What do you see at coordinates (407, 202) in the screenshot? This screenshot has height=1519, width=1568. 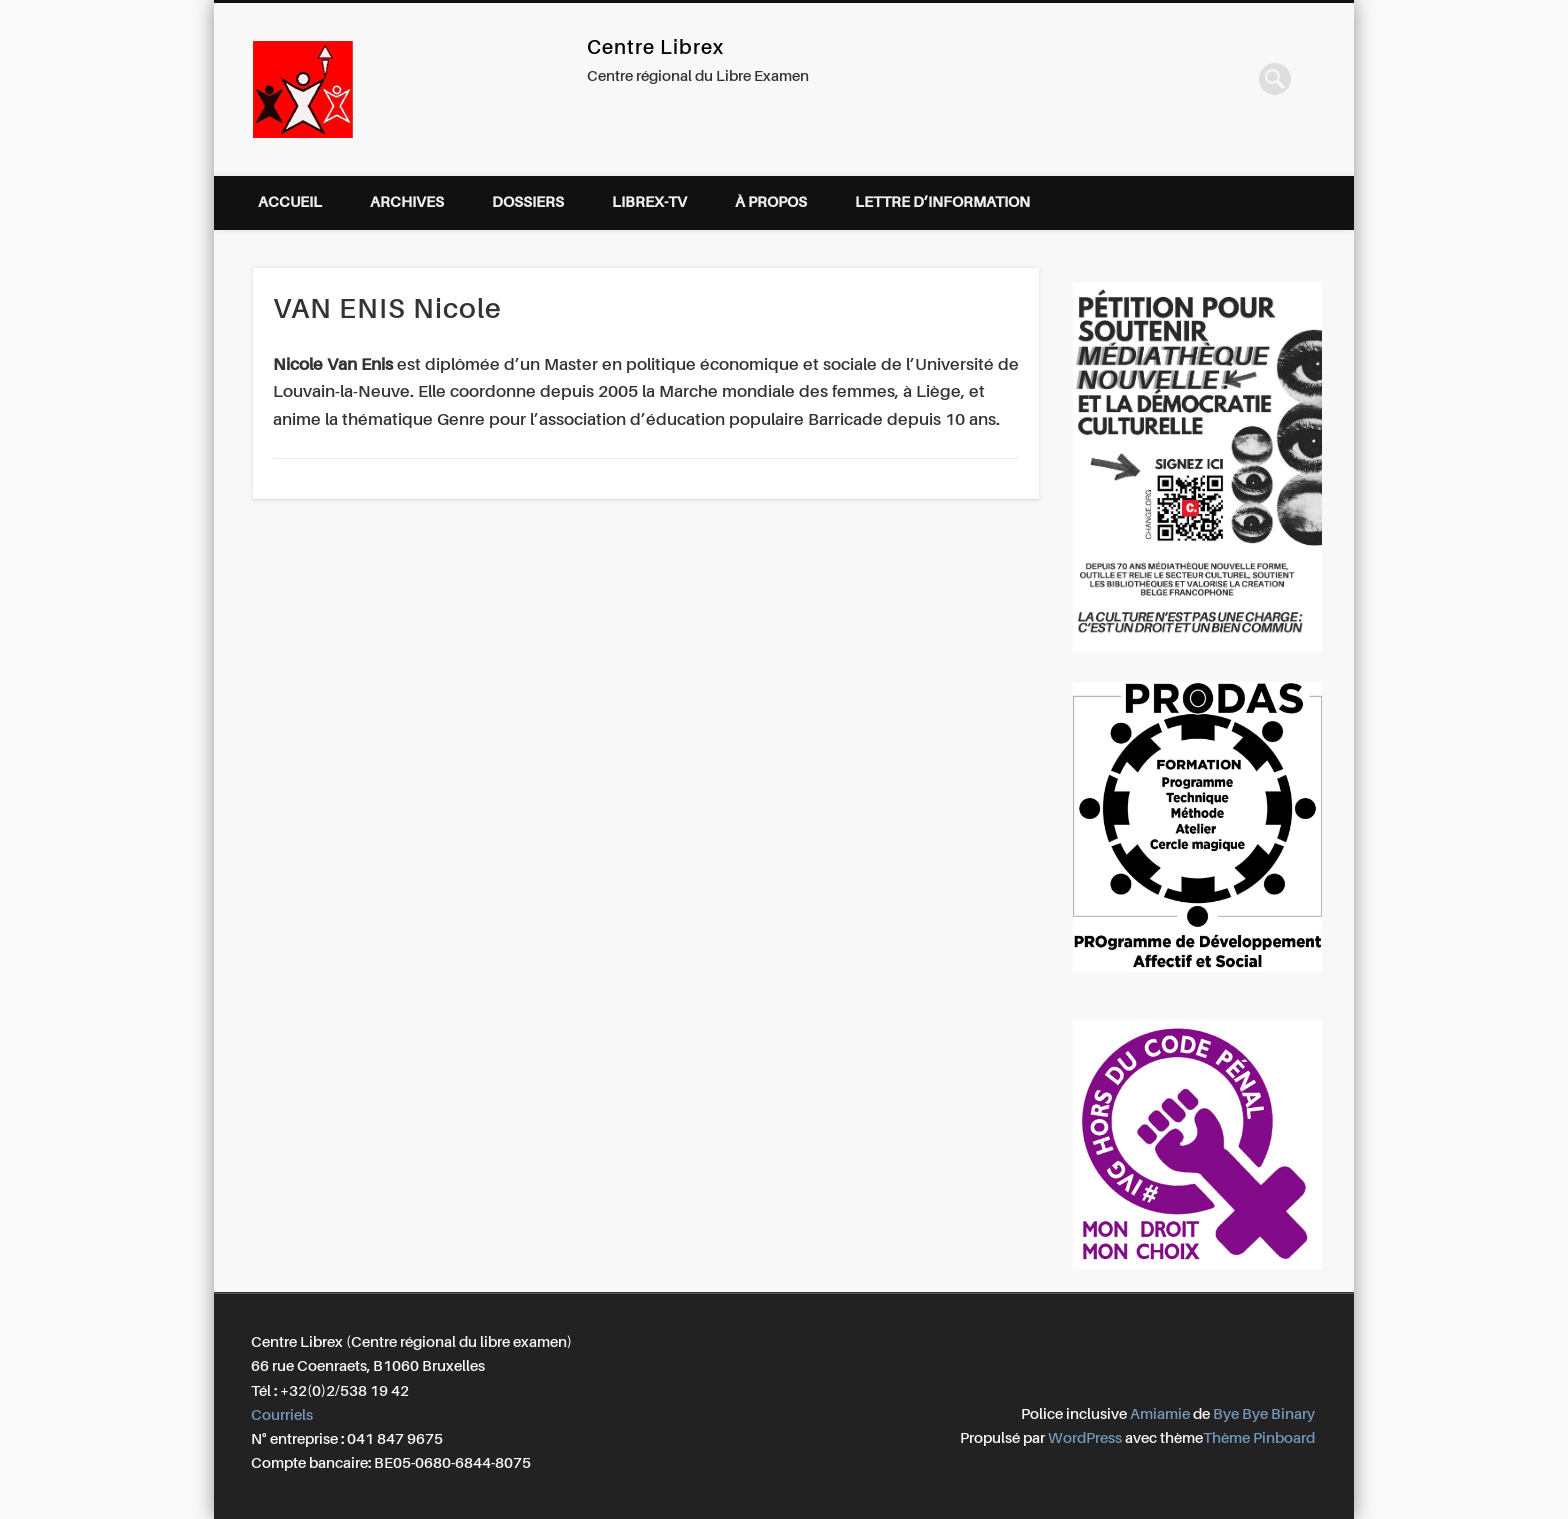 I see `Archives` at bounding box center [407, 202].